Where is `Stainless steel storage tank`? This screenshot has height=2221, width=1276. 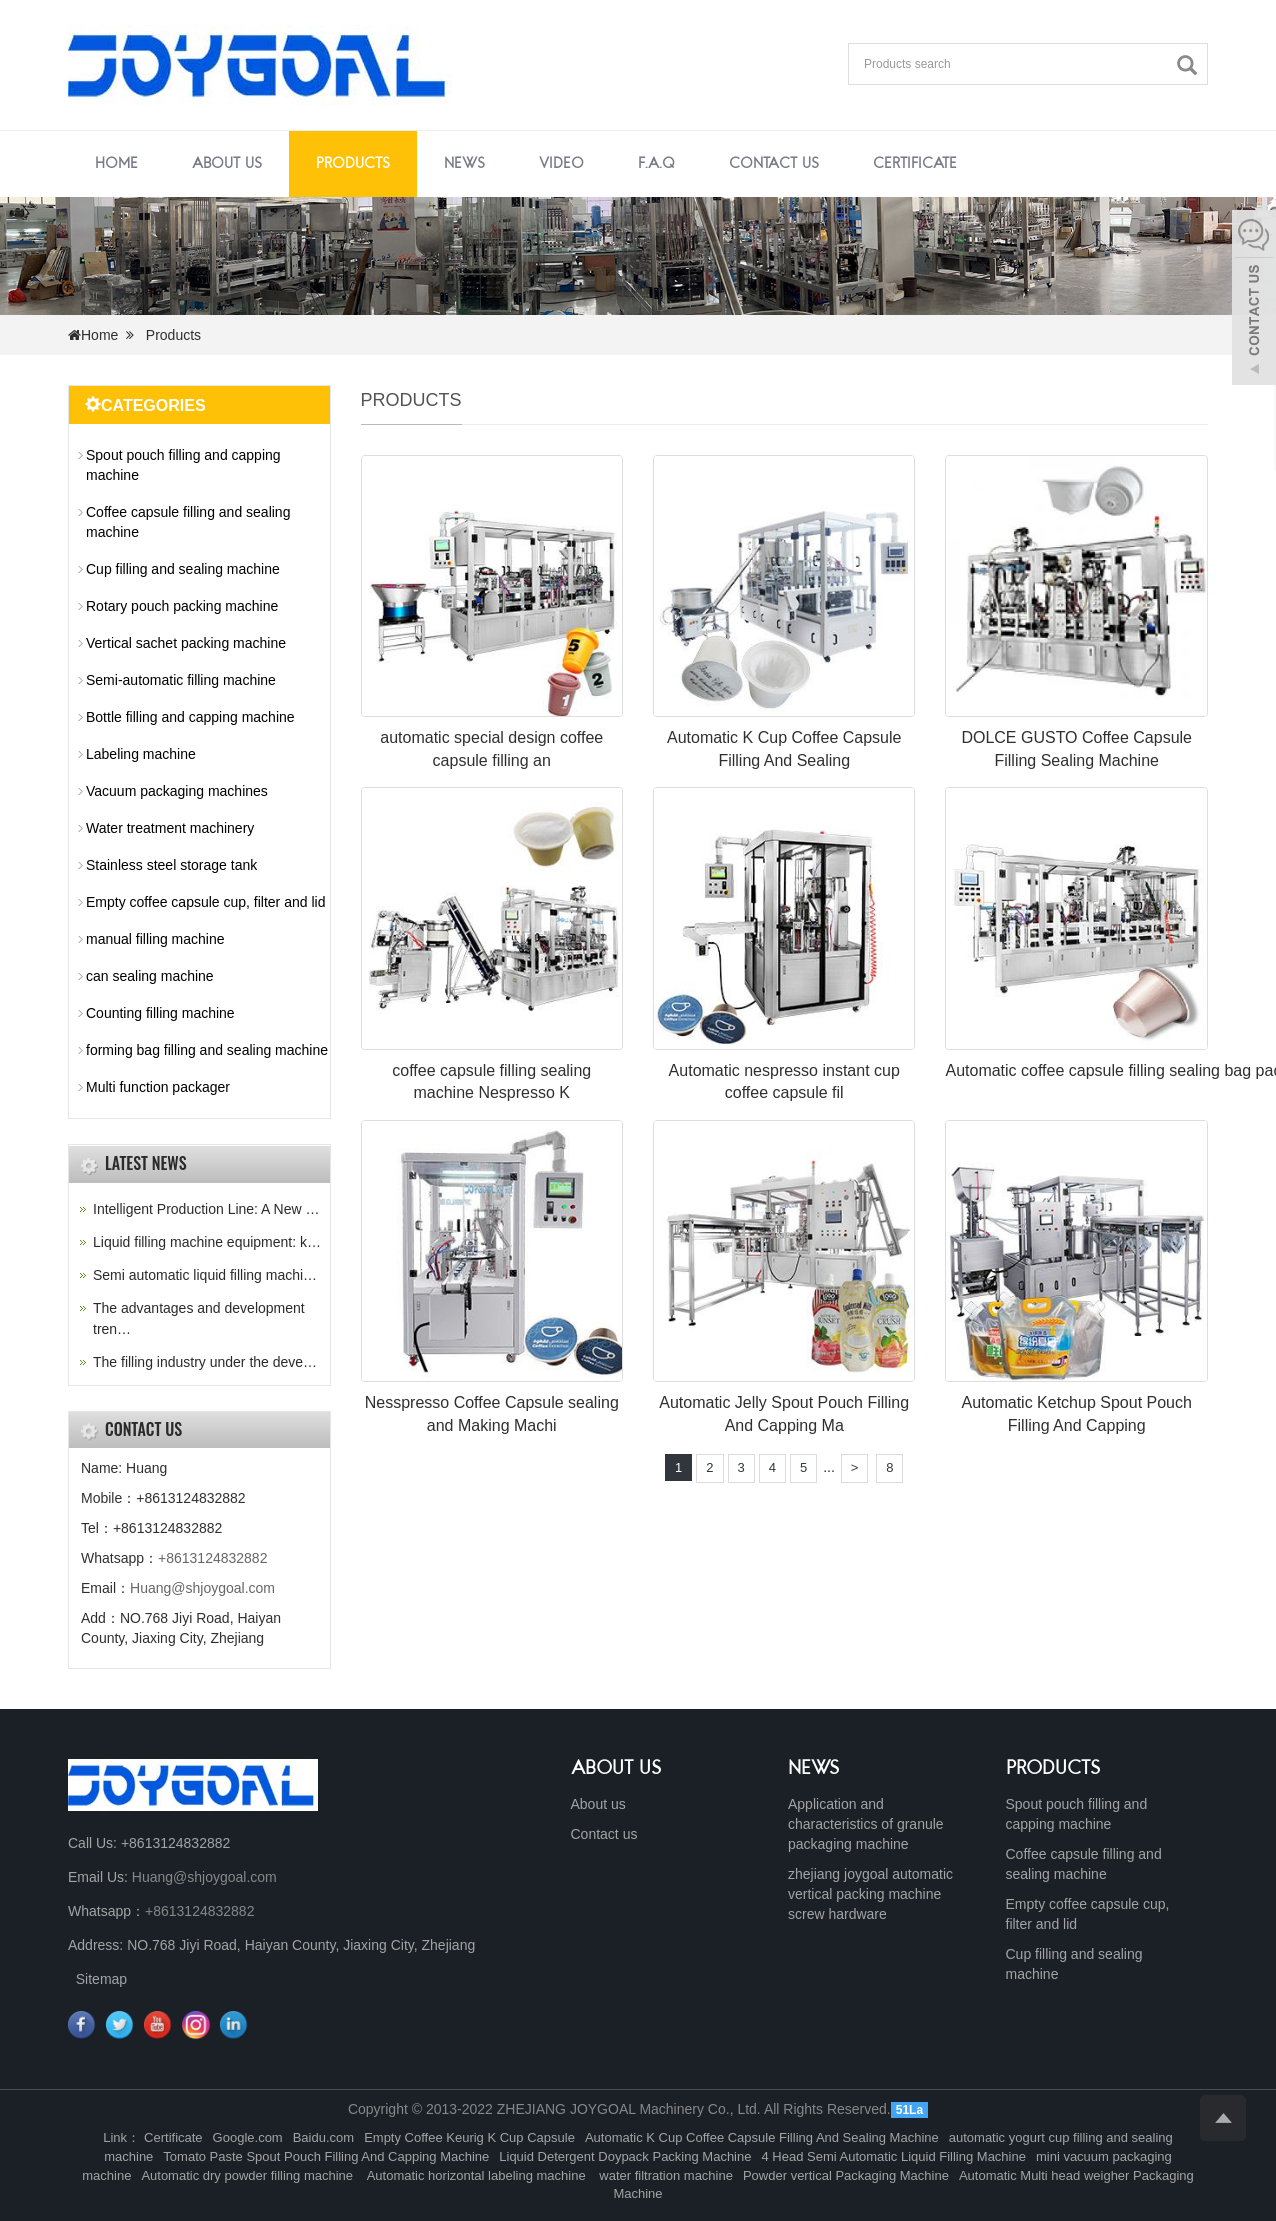 Stainless steel storage tank is located at coordinates (171, 865).